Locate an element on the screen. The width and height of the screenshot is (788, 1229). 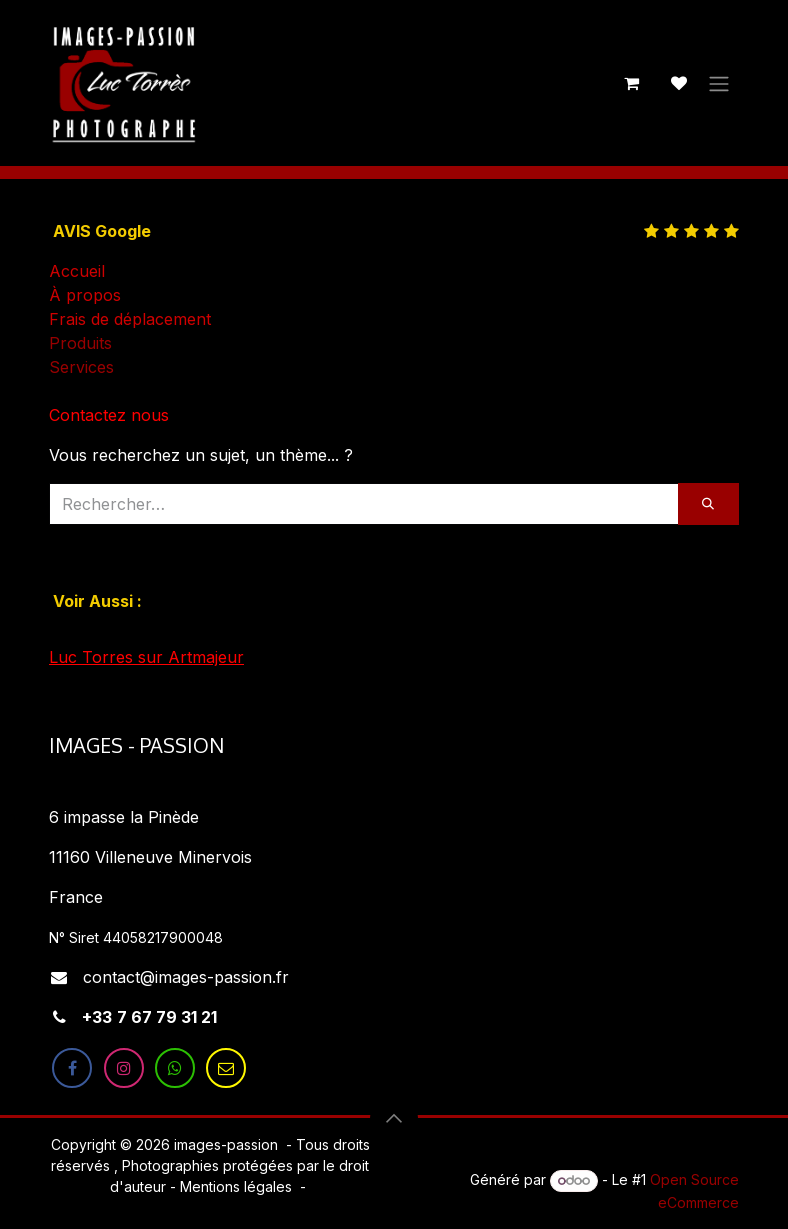
Accueil is located at coordinates (77, 271).